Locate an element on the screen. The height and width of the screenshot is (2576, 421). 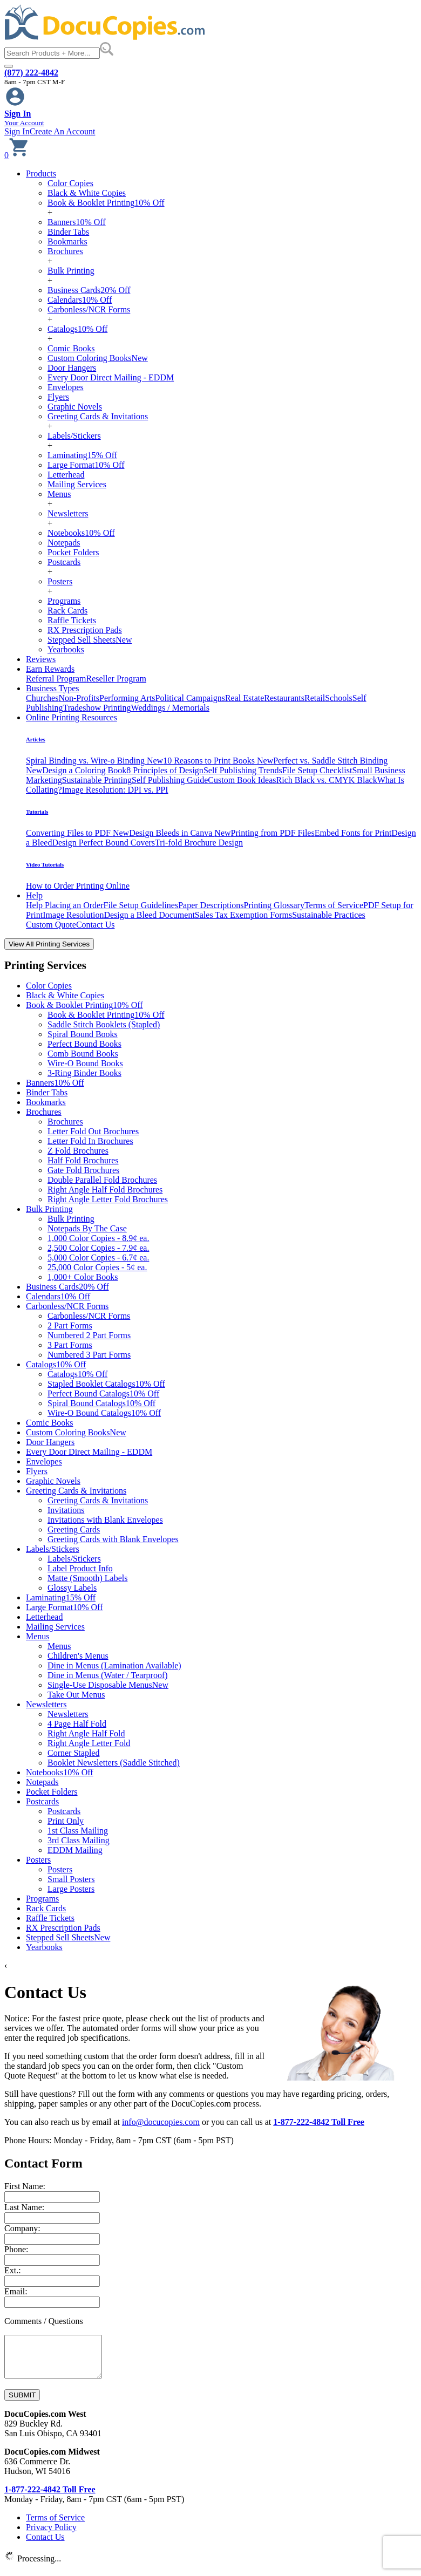
Rack Cards is located at coordinates (67, 610).